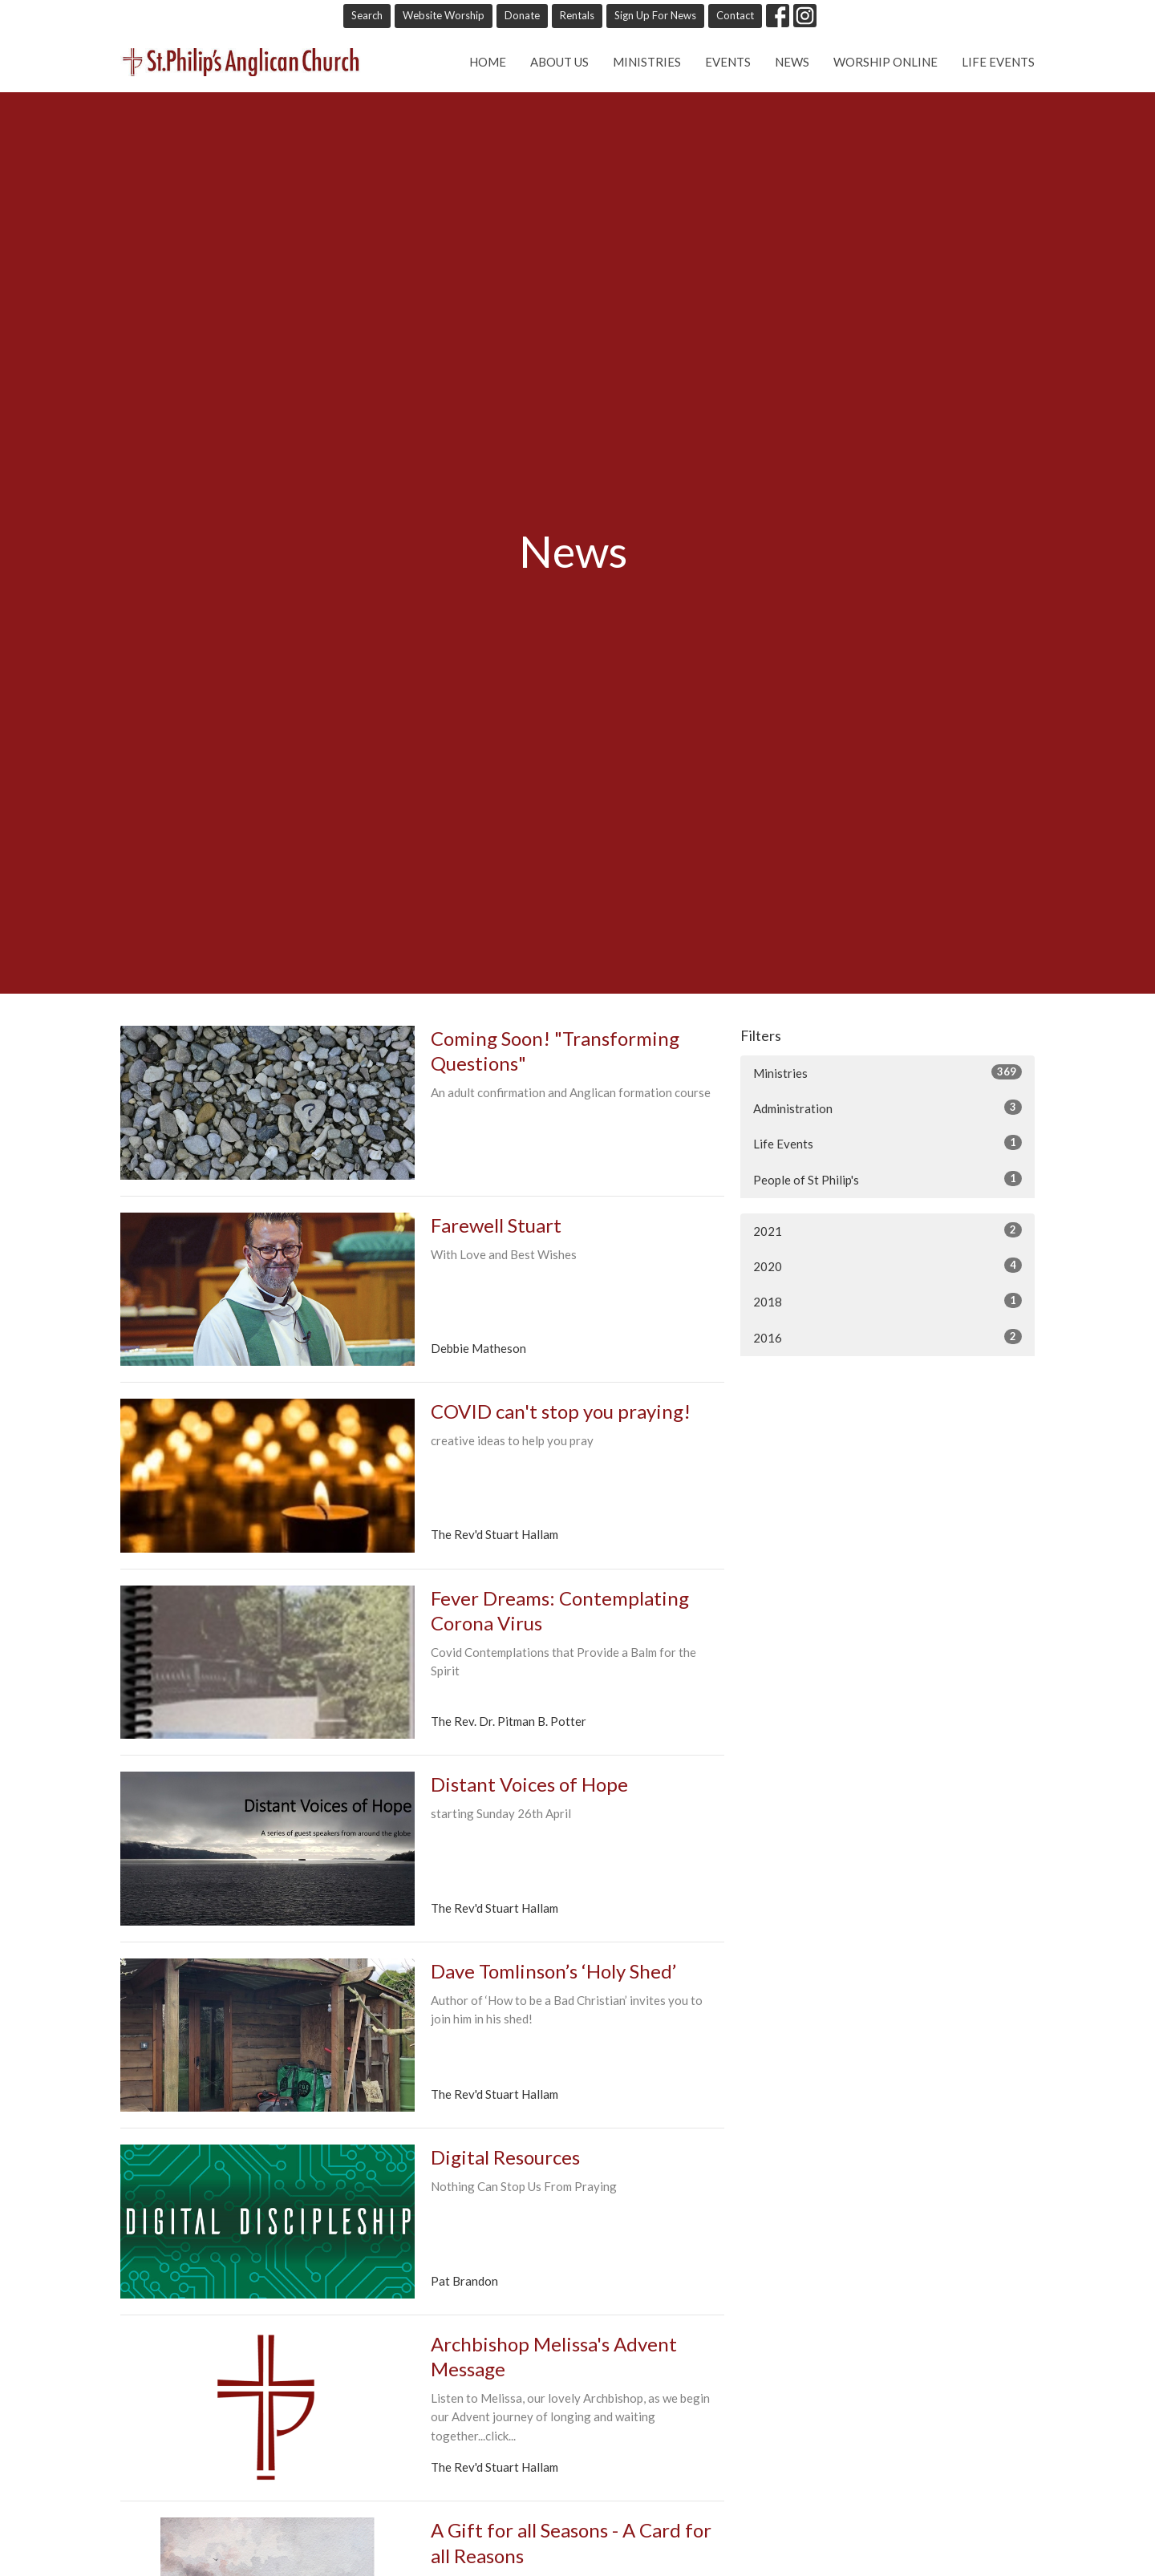 This screenshot has width=1155, height=2576. What do you see at coordinates (887, 1337) in the screenshot?
I see `2016` at bounding box center [887, 1337].